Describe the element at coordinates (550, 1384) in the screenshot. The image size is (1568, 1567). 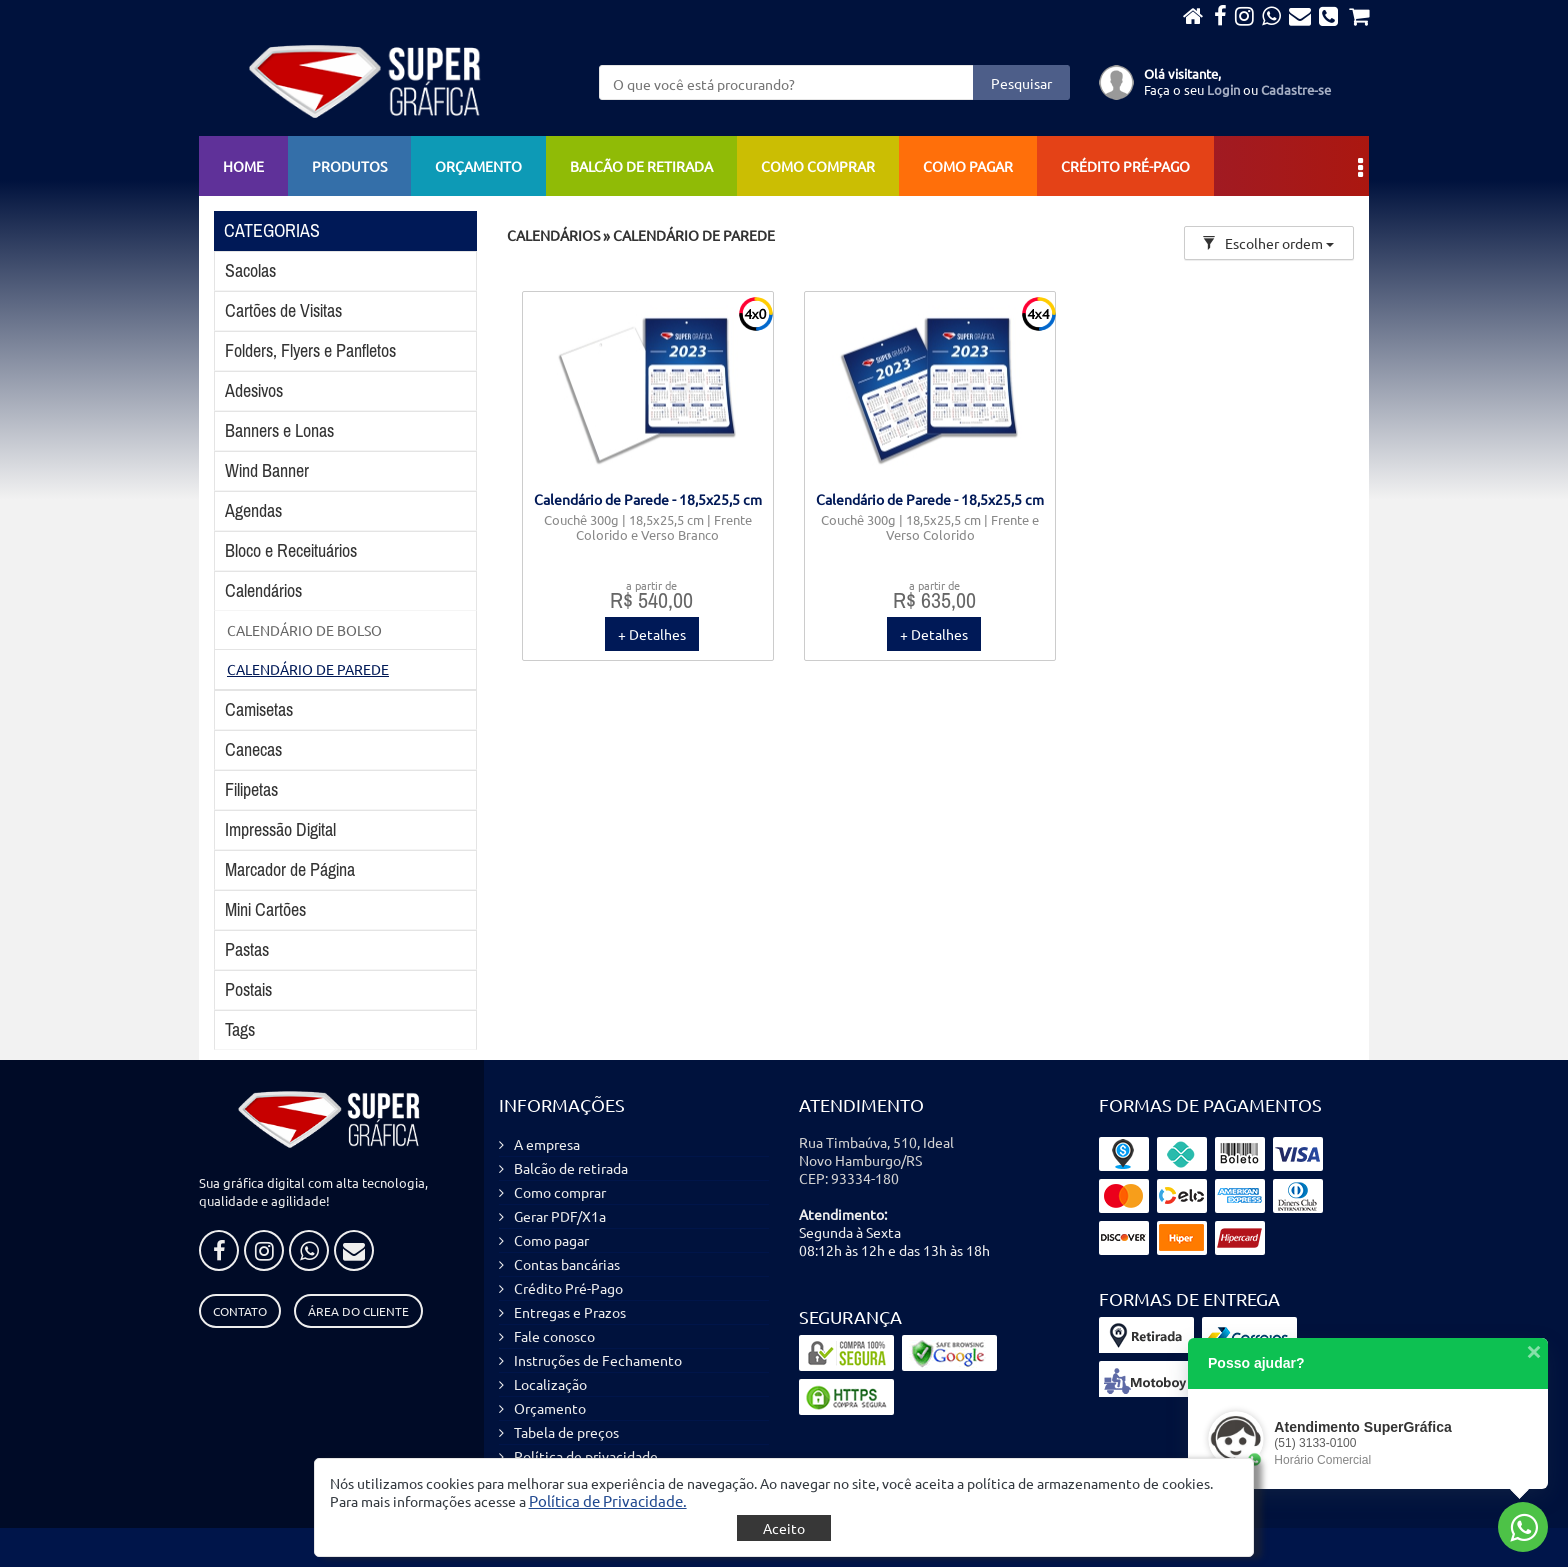
I see `Localização` at that location.